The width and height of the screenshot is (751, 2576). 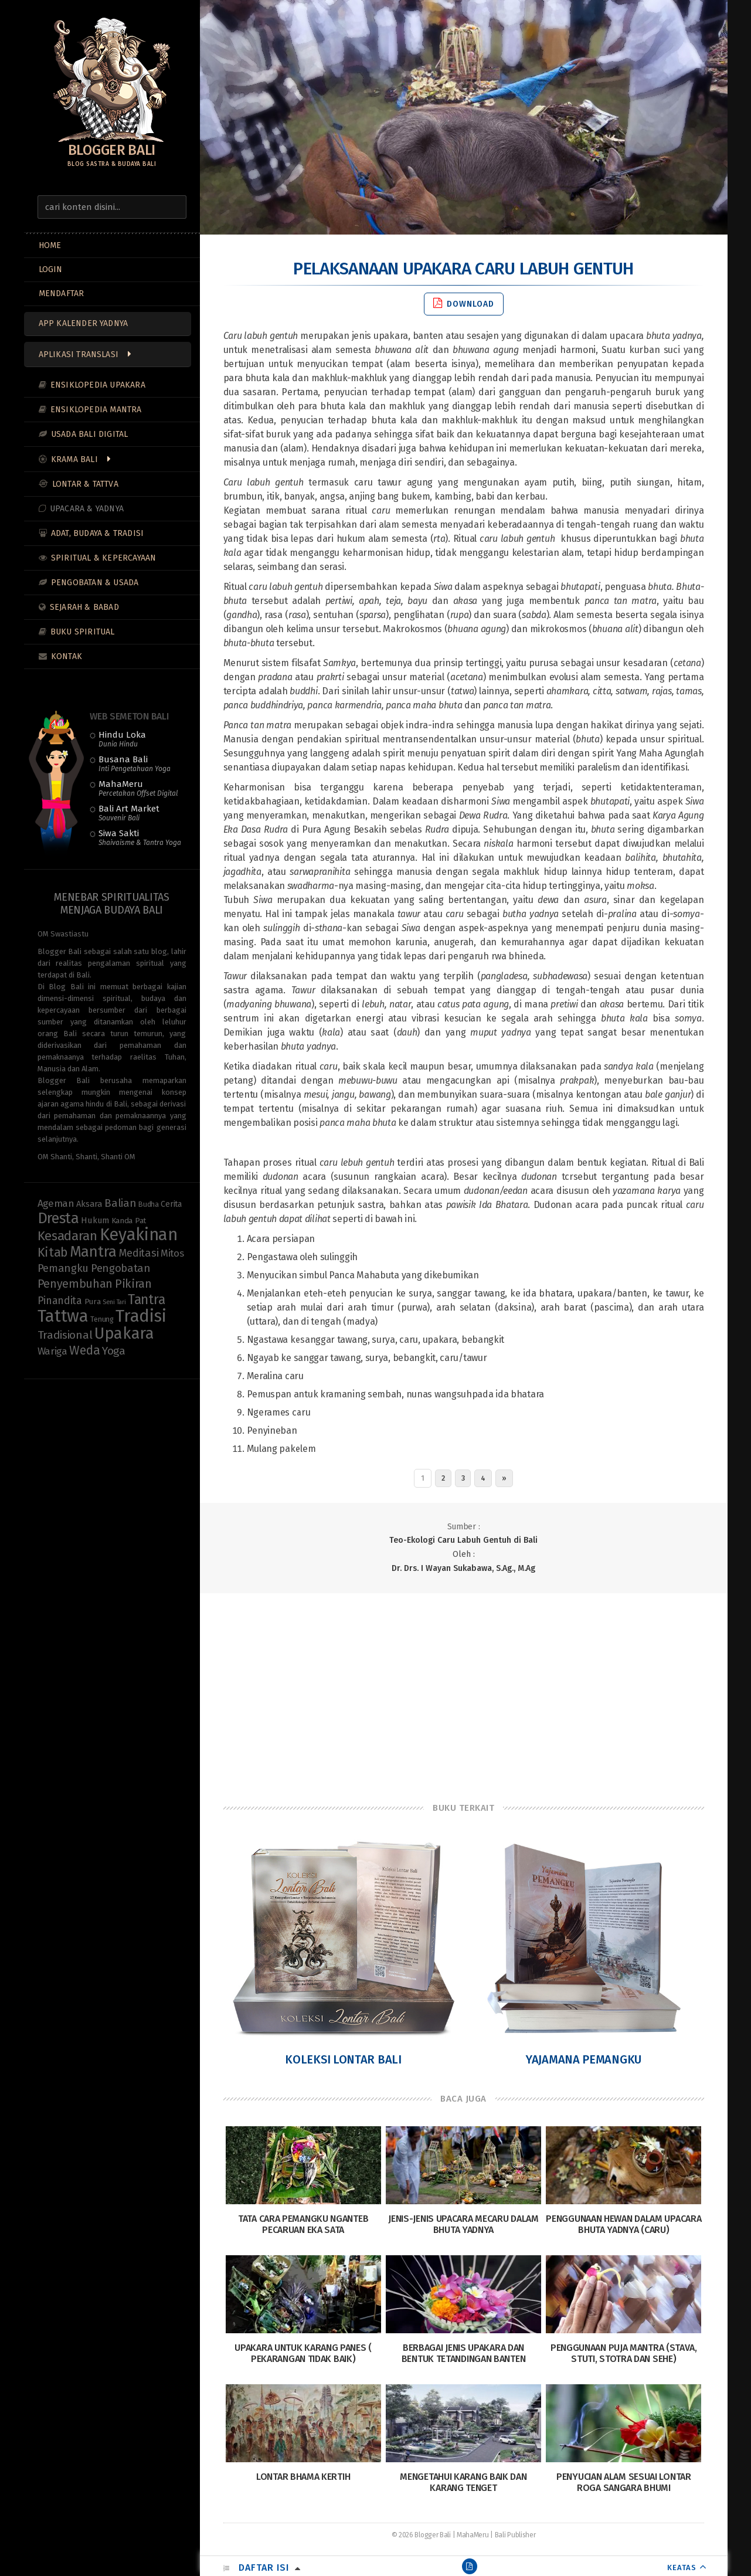 What do you see at coordinates (82, 632) in the screenshot?
I see `Buku Spiritual` at bounding box center [82, 632].